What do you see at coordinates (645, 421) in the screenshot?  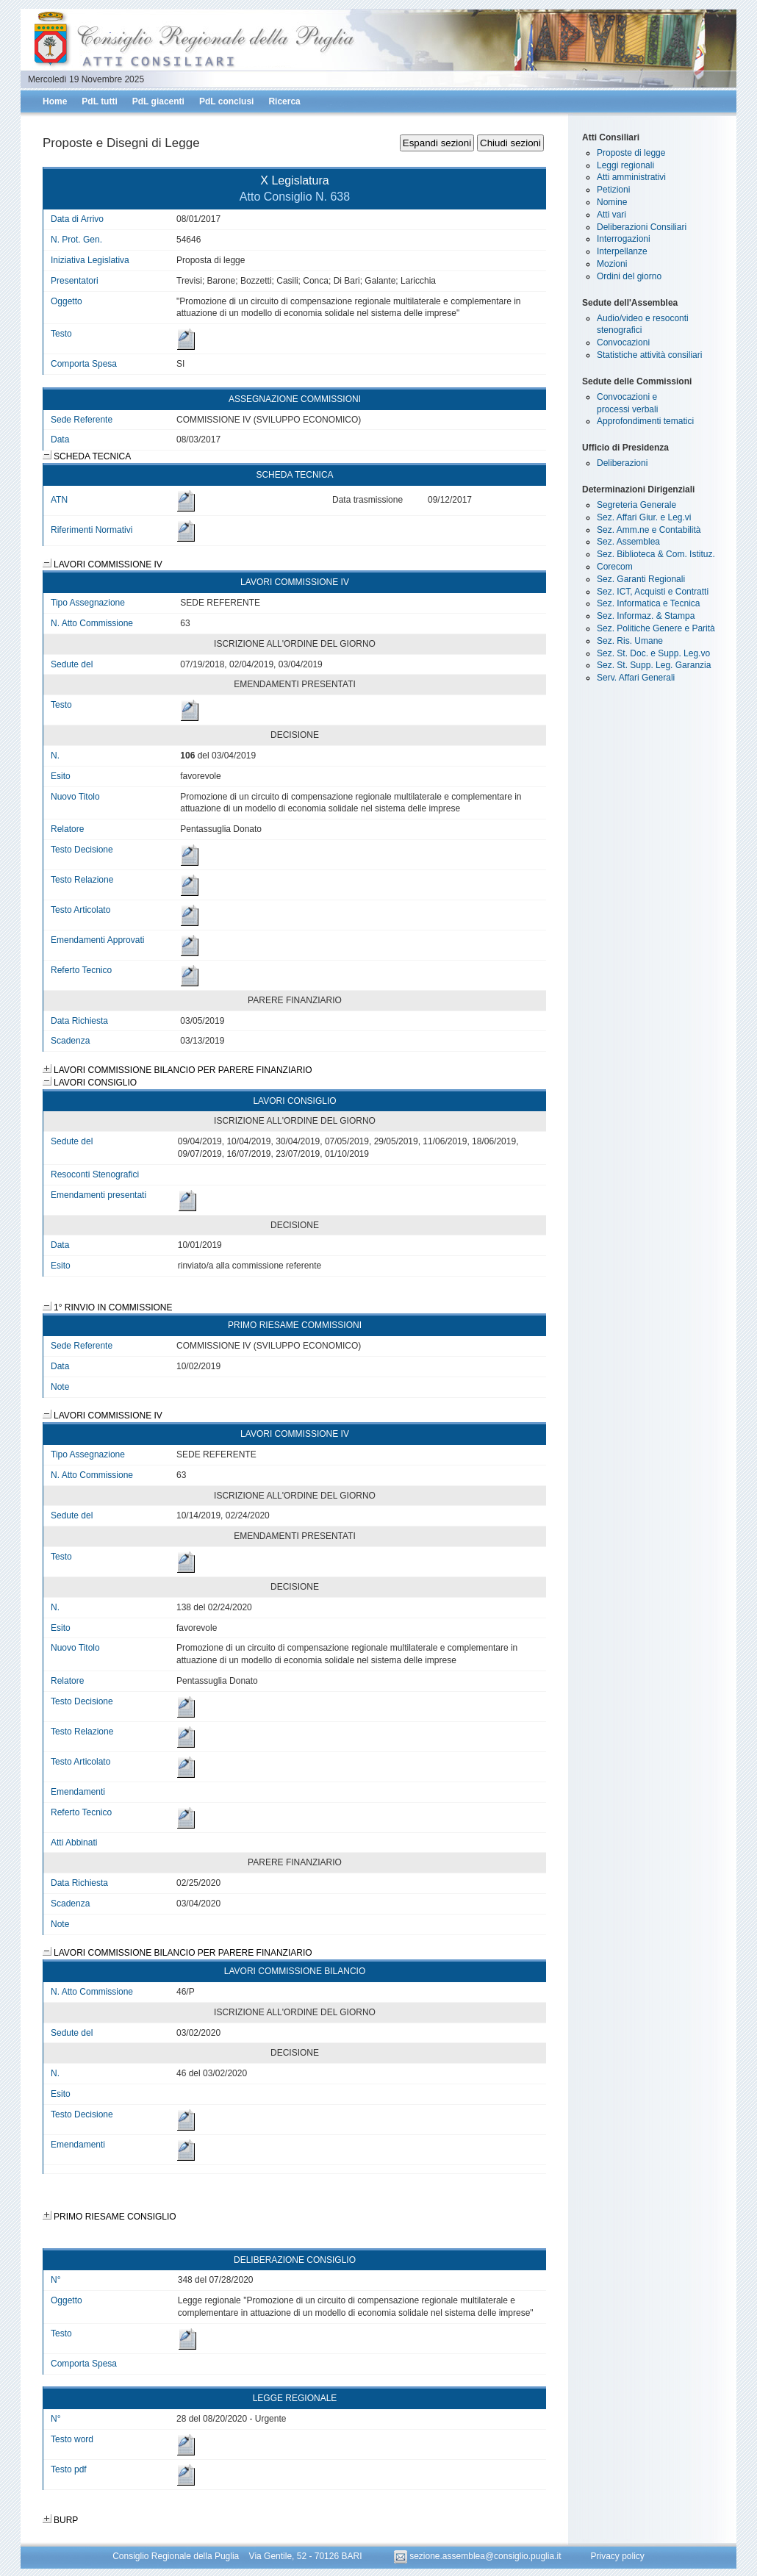 I see `Approfondimenti tematici` at bounding box center [645, 421].